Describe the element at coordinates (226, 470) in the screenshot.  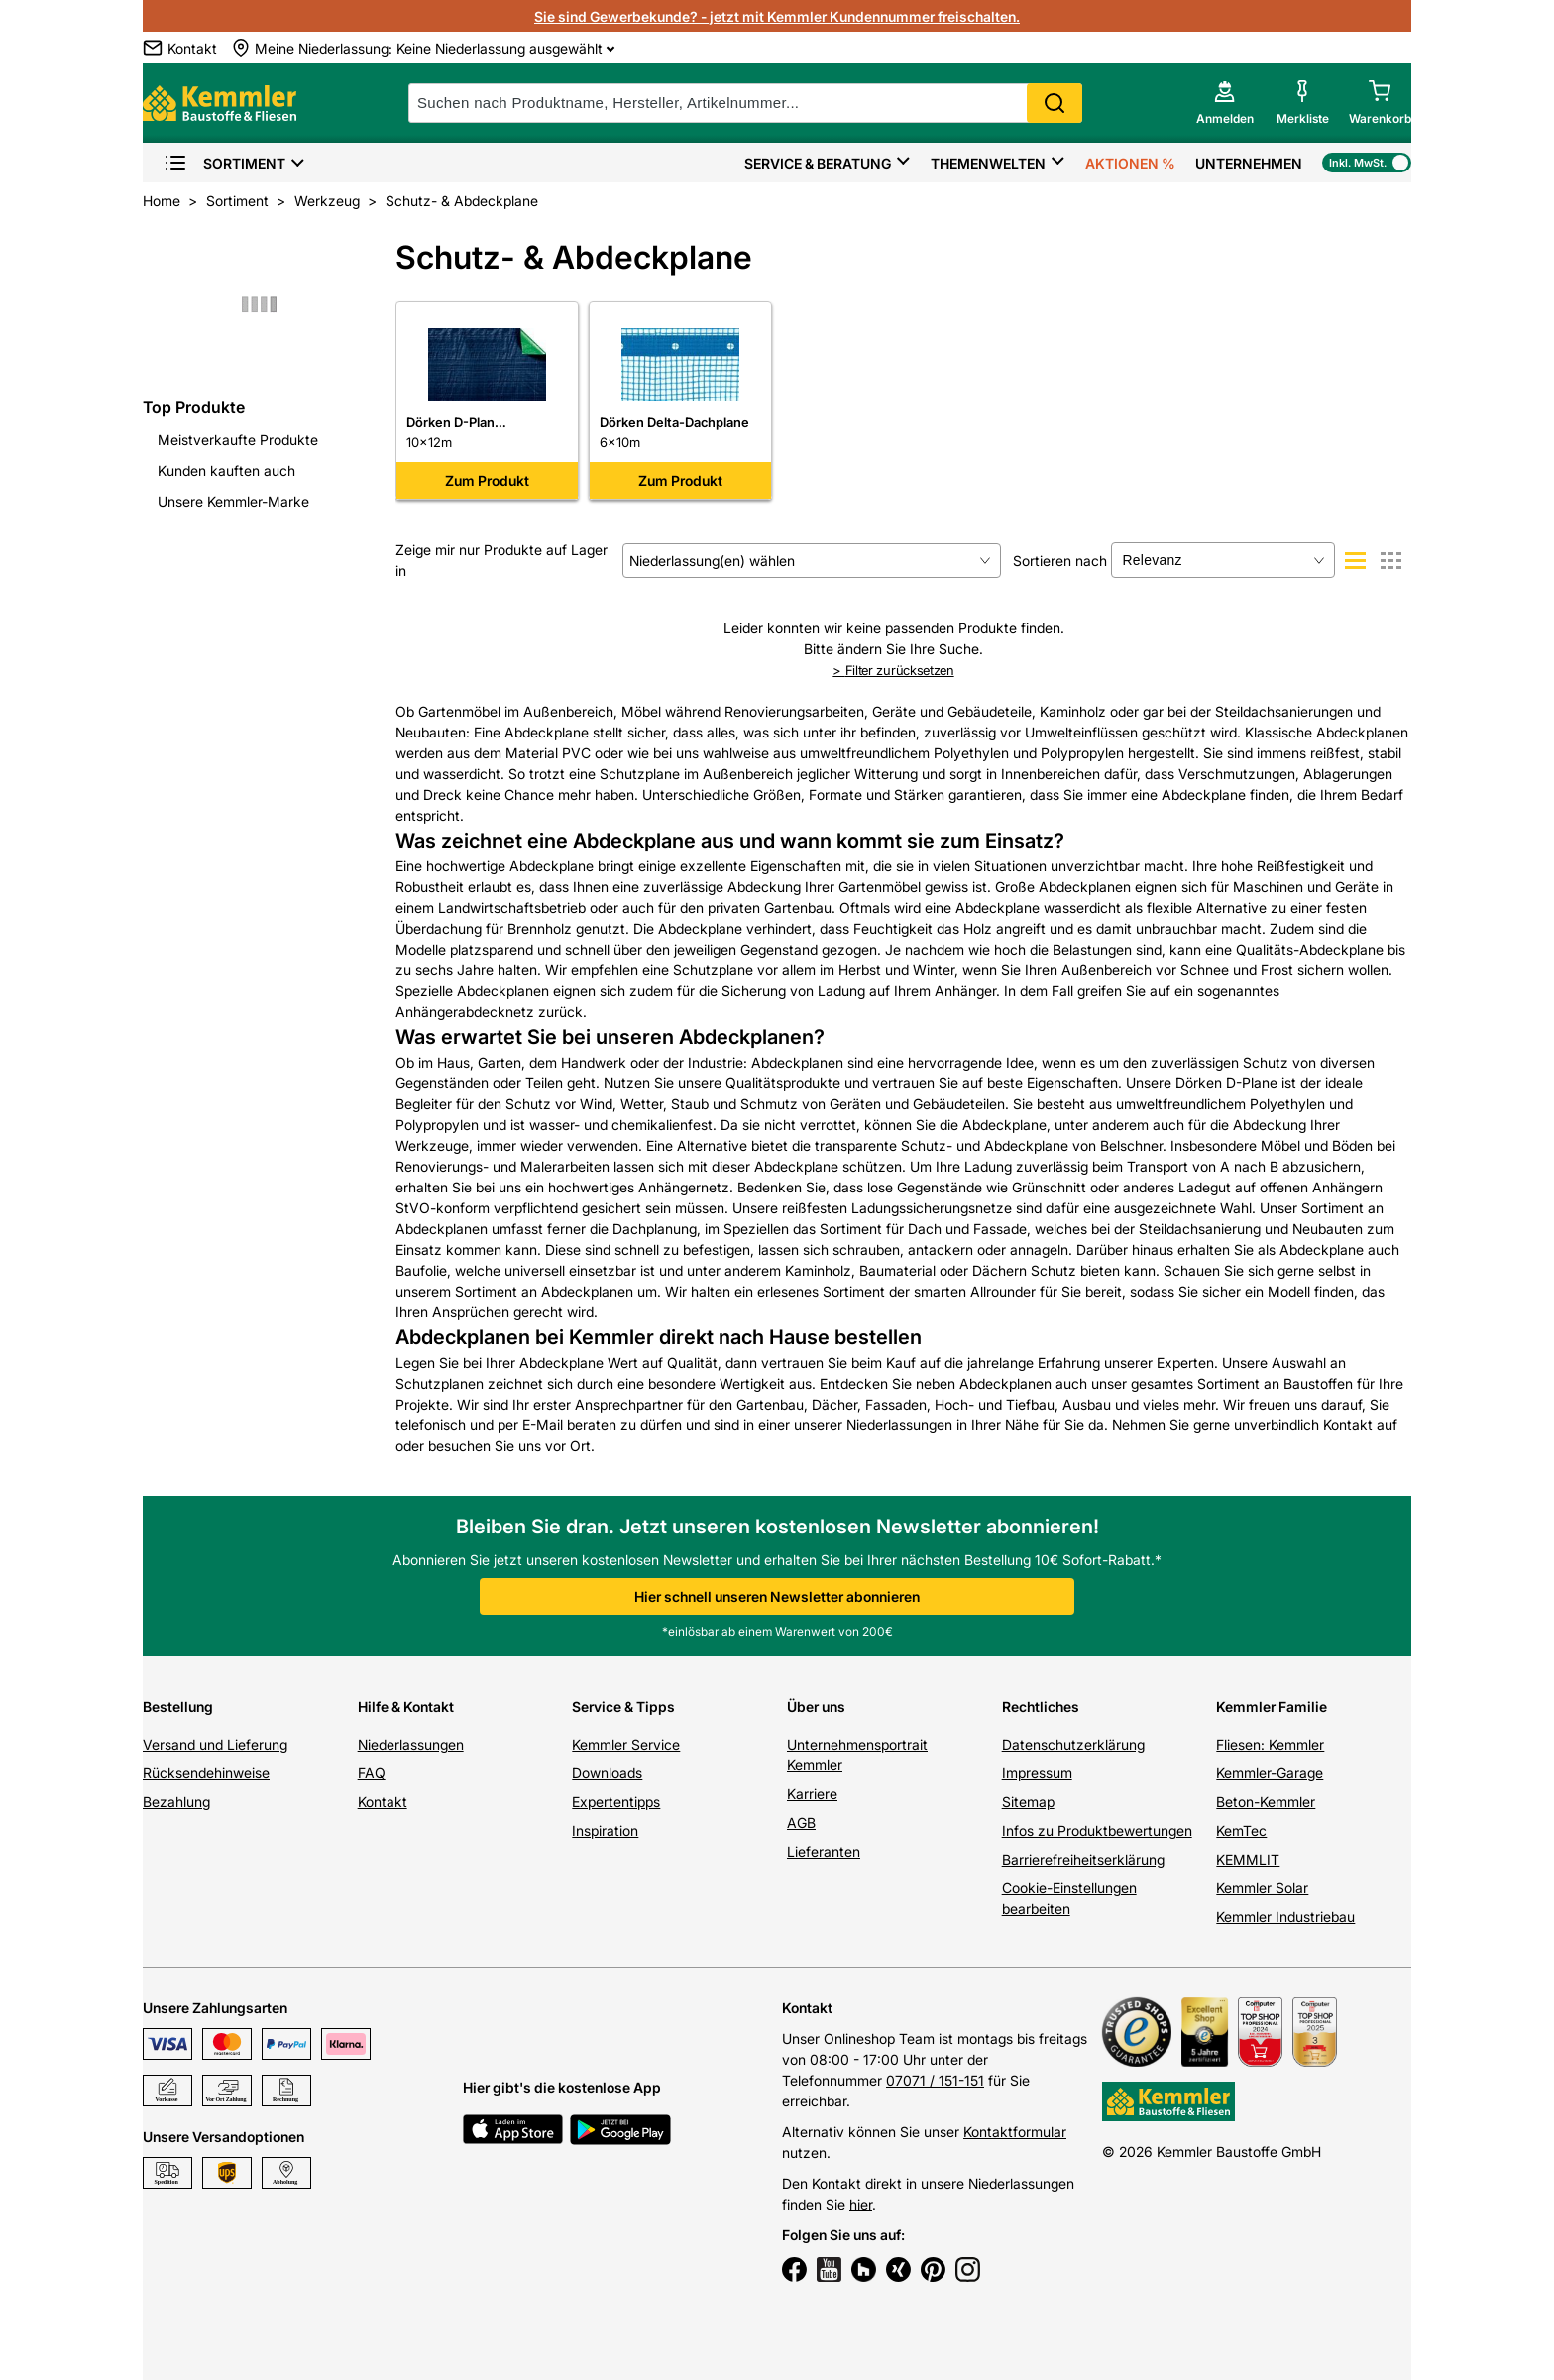
I see `Kunden kauften auch` at that location.